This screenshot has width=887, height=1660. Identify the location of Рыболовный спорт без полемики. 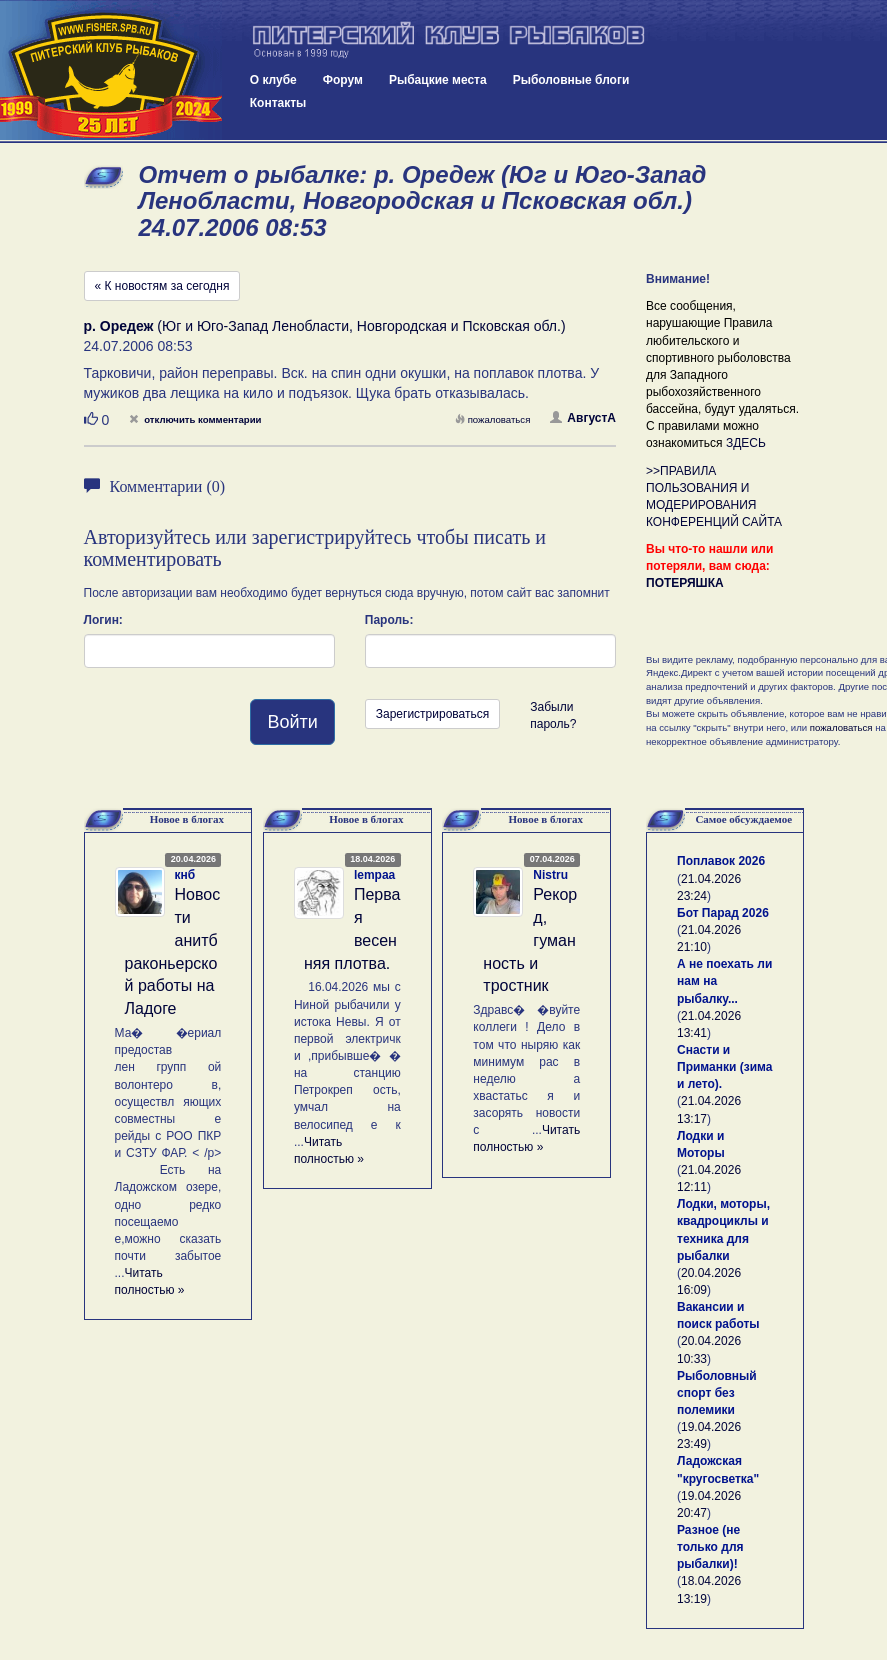
(717, 1393).